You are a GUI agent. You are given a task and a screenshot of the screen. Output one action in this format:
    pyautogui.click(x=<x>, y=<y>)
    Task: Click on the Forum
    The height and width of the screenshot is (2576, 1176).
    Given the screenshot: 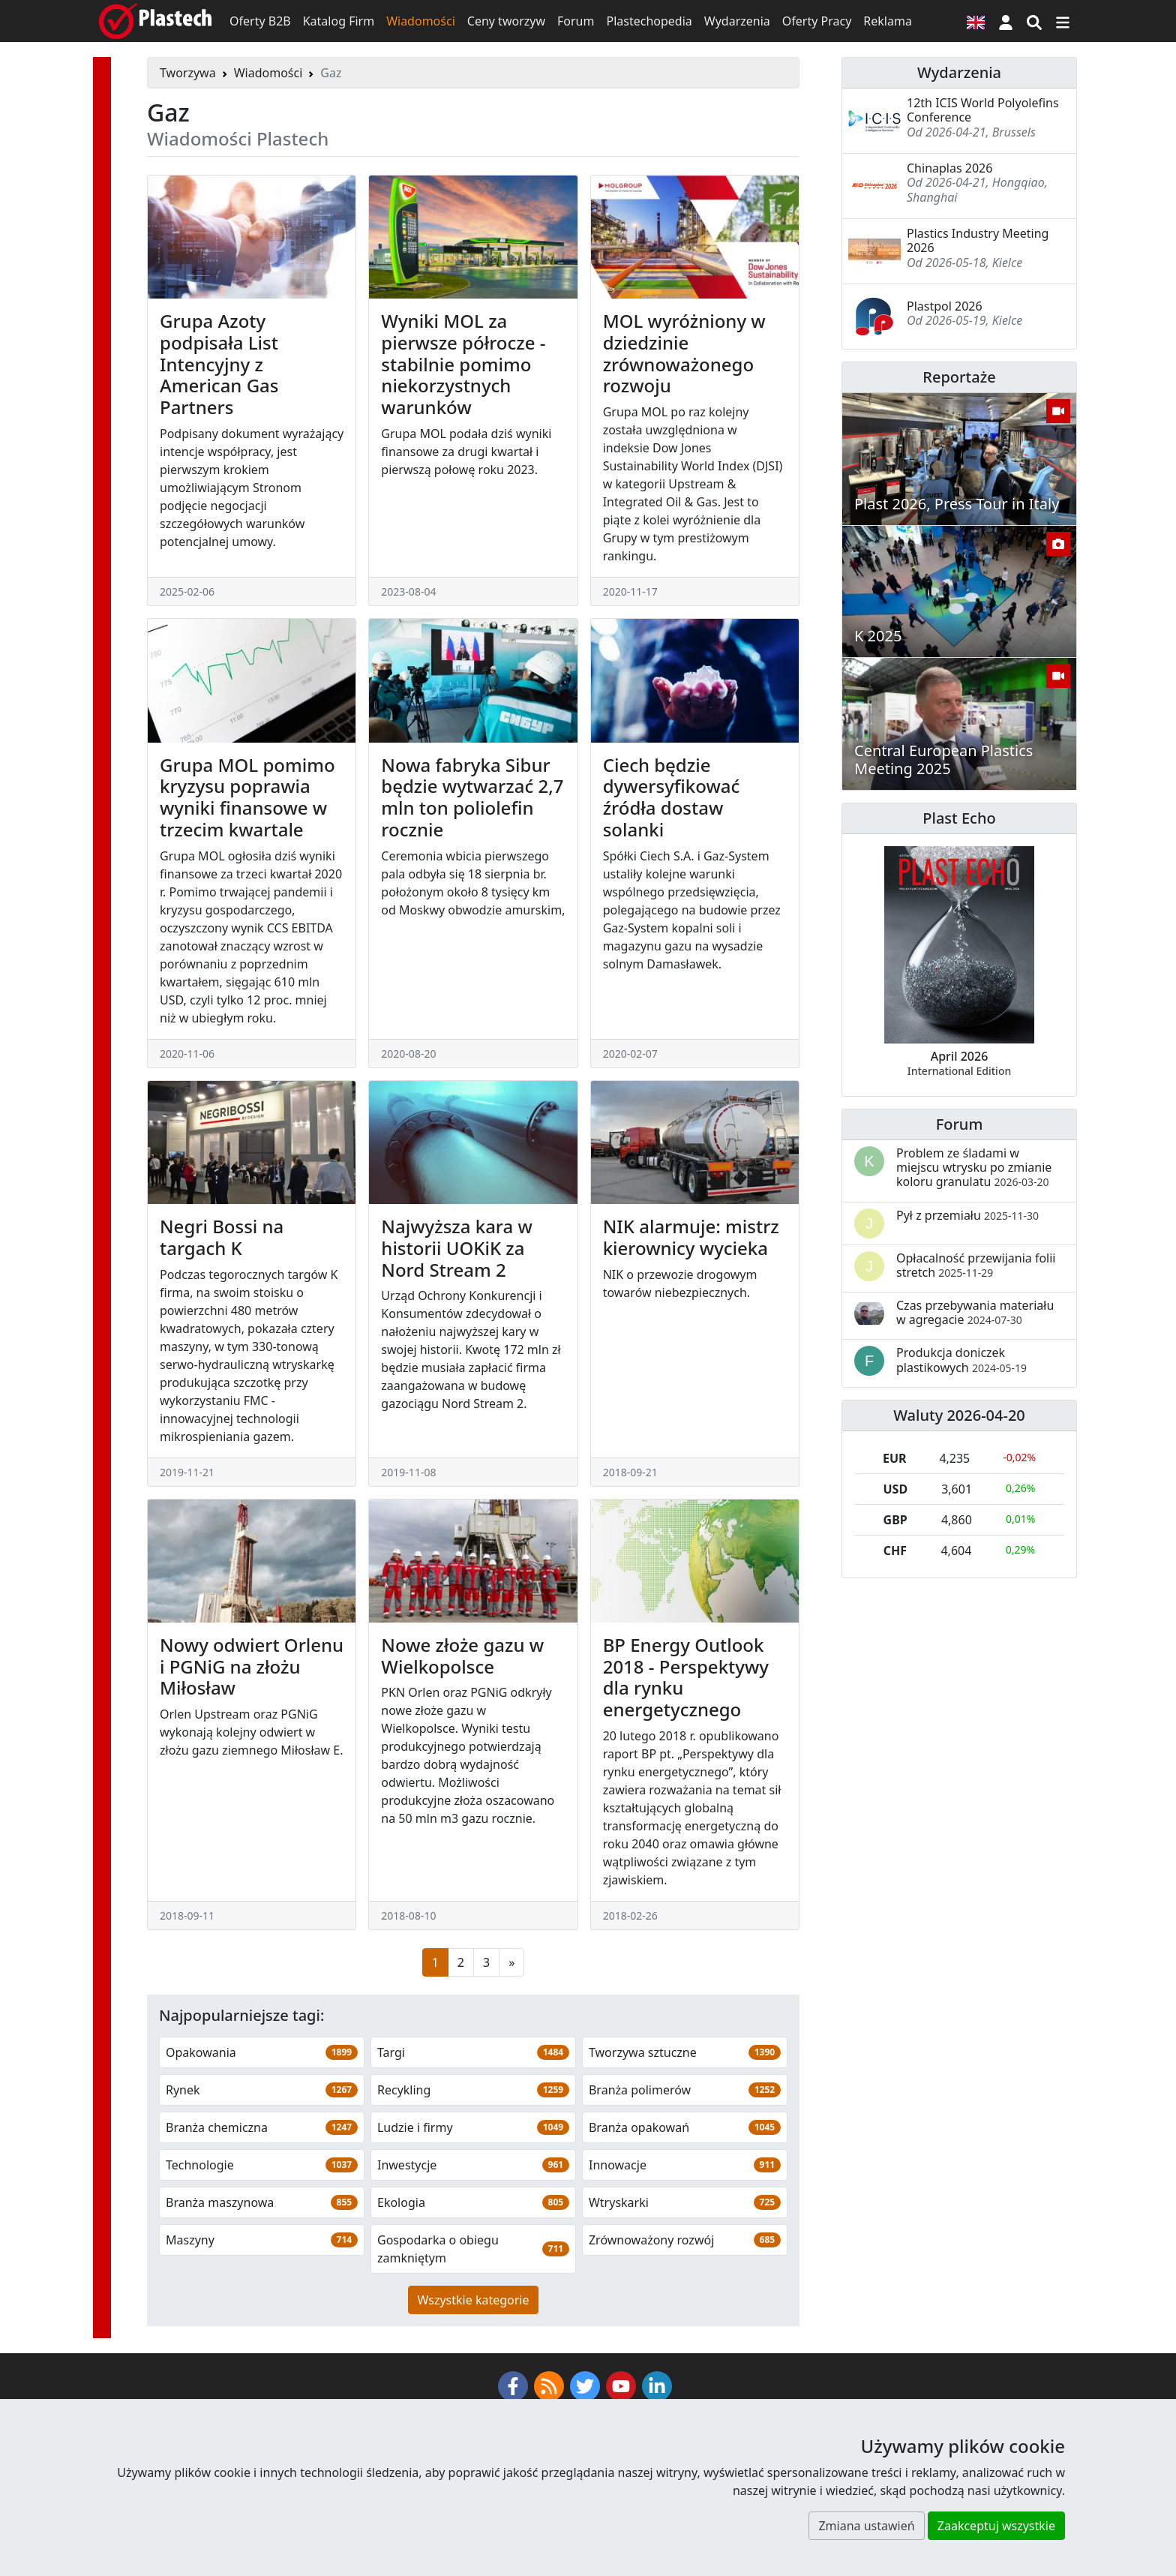 What is the action you would take?
    pyautogui.click(x=575, y=21)
    